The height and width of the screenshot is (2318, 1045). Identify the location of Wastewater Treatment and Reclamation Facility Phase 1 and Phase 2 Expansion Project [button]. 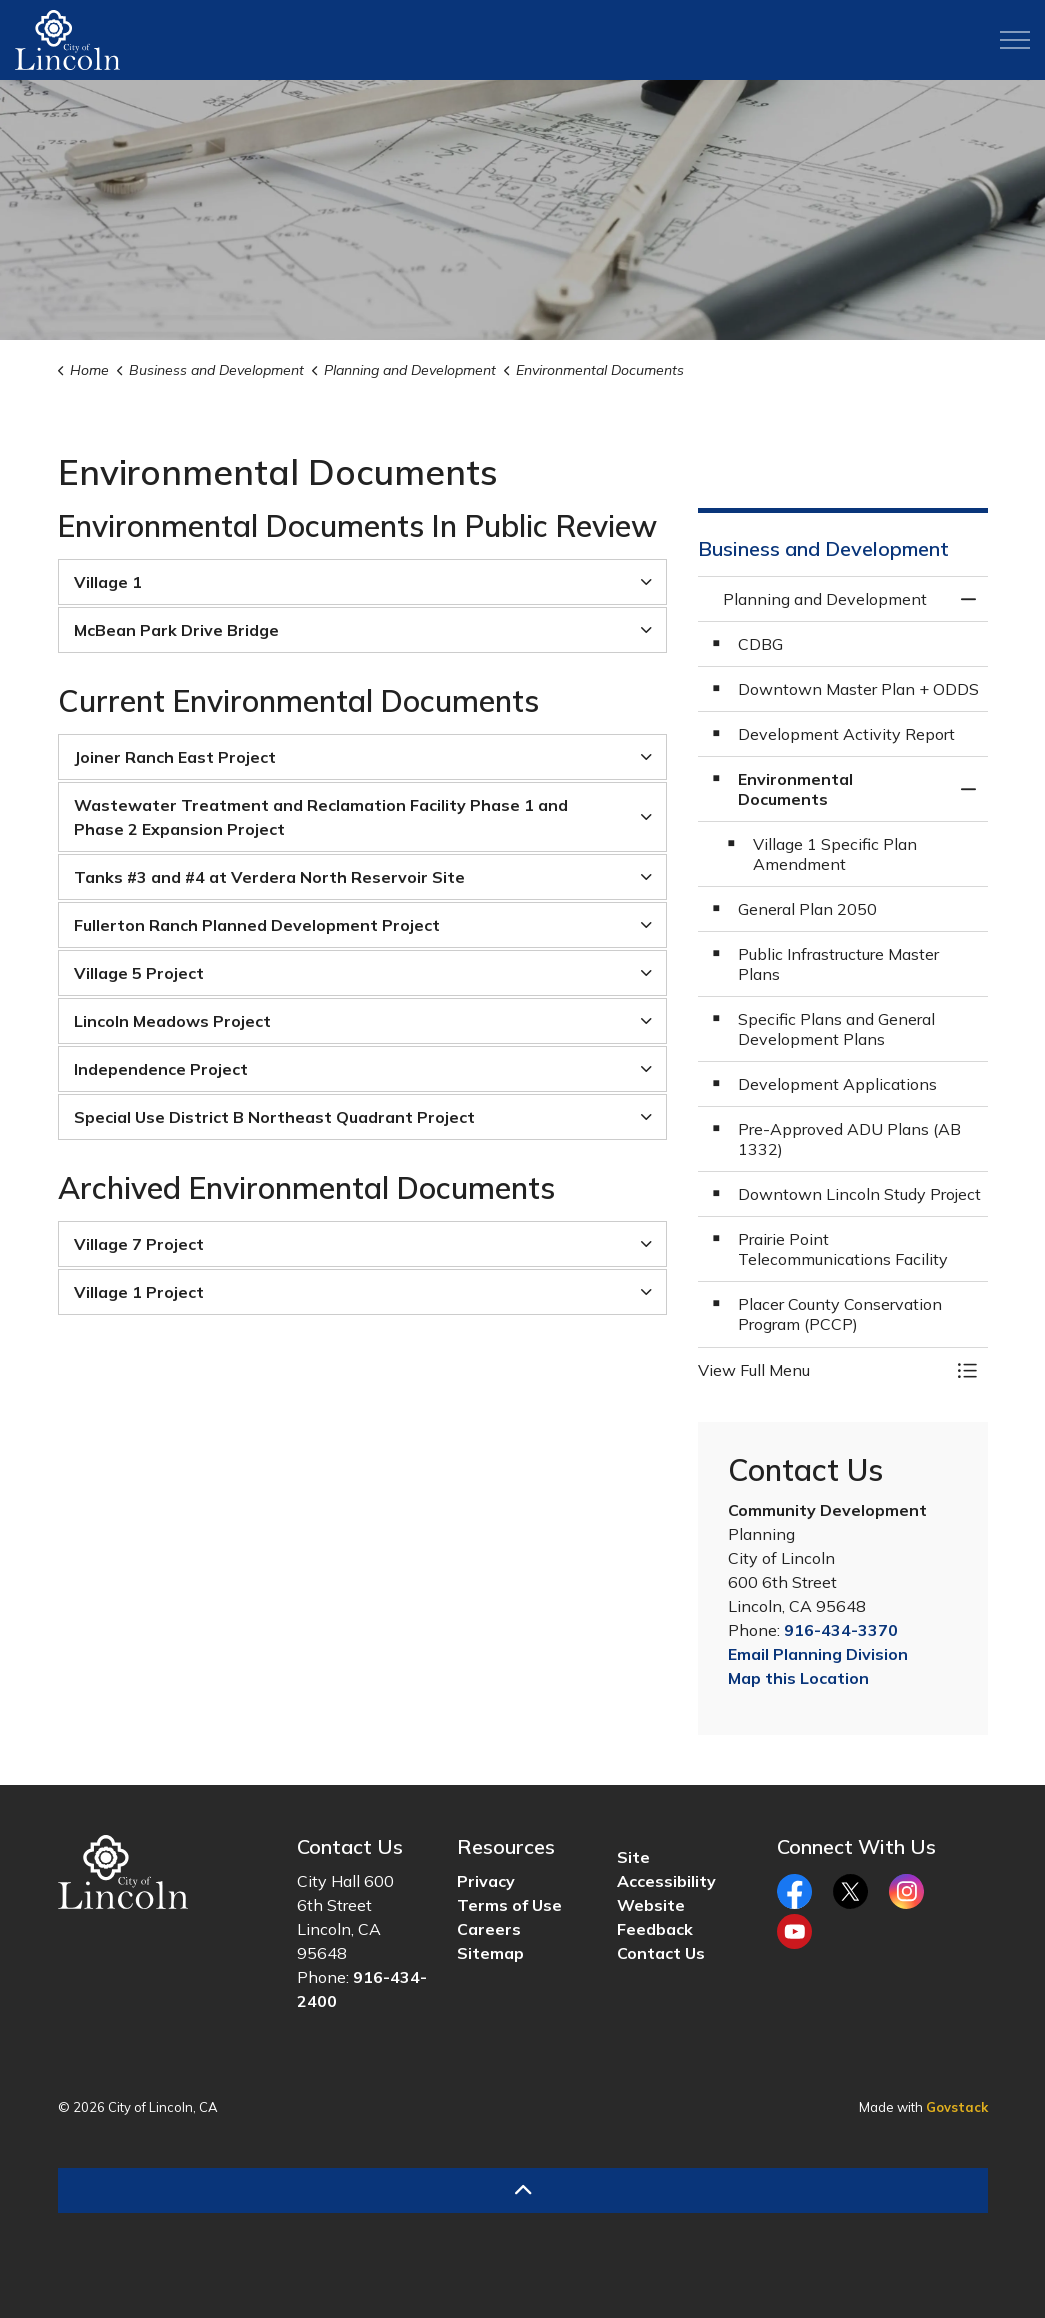
(321, 817).